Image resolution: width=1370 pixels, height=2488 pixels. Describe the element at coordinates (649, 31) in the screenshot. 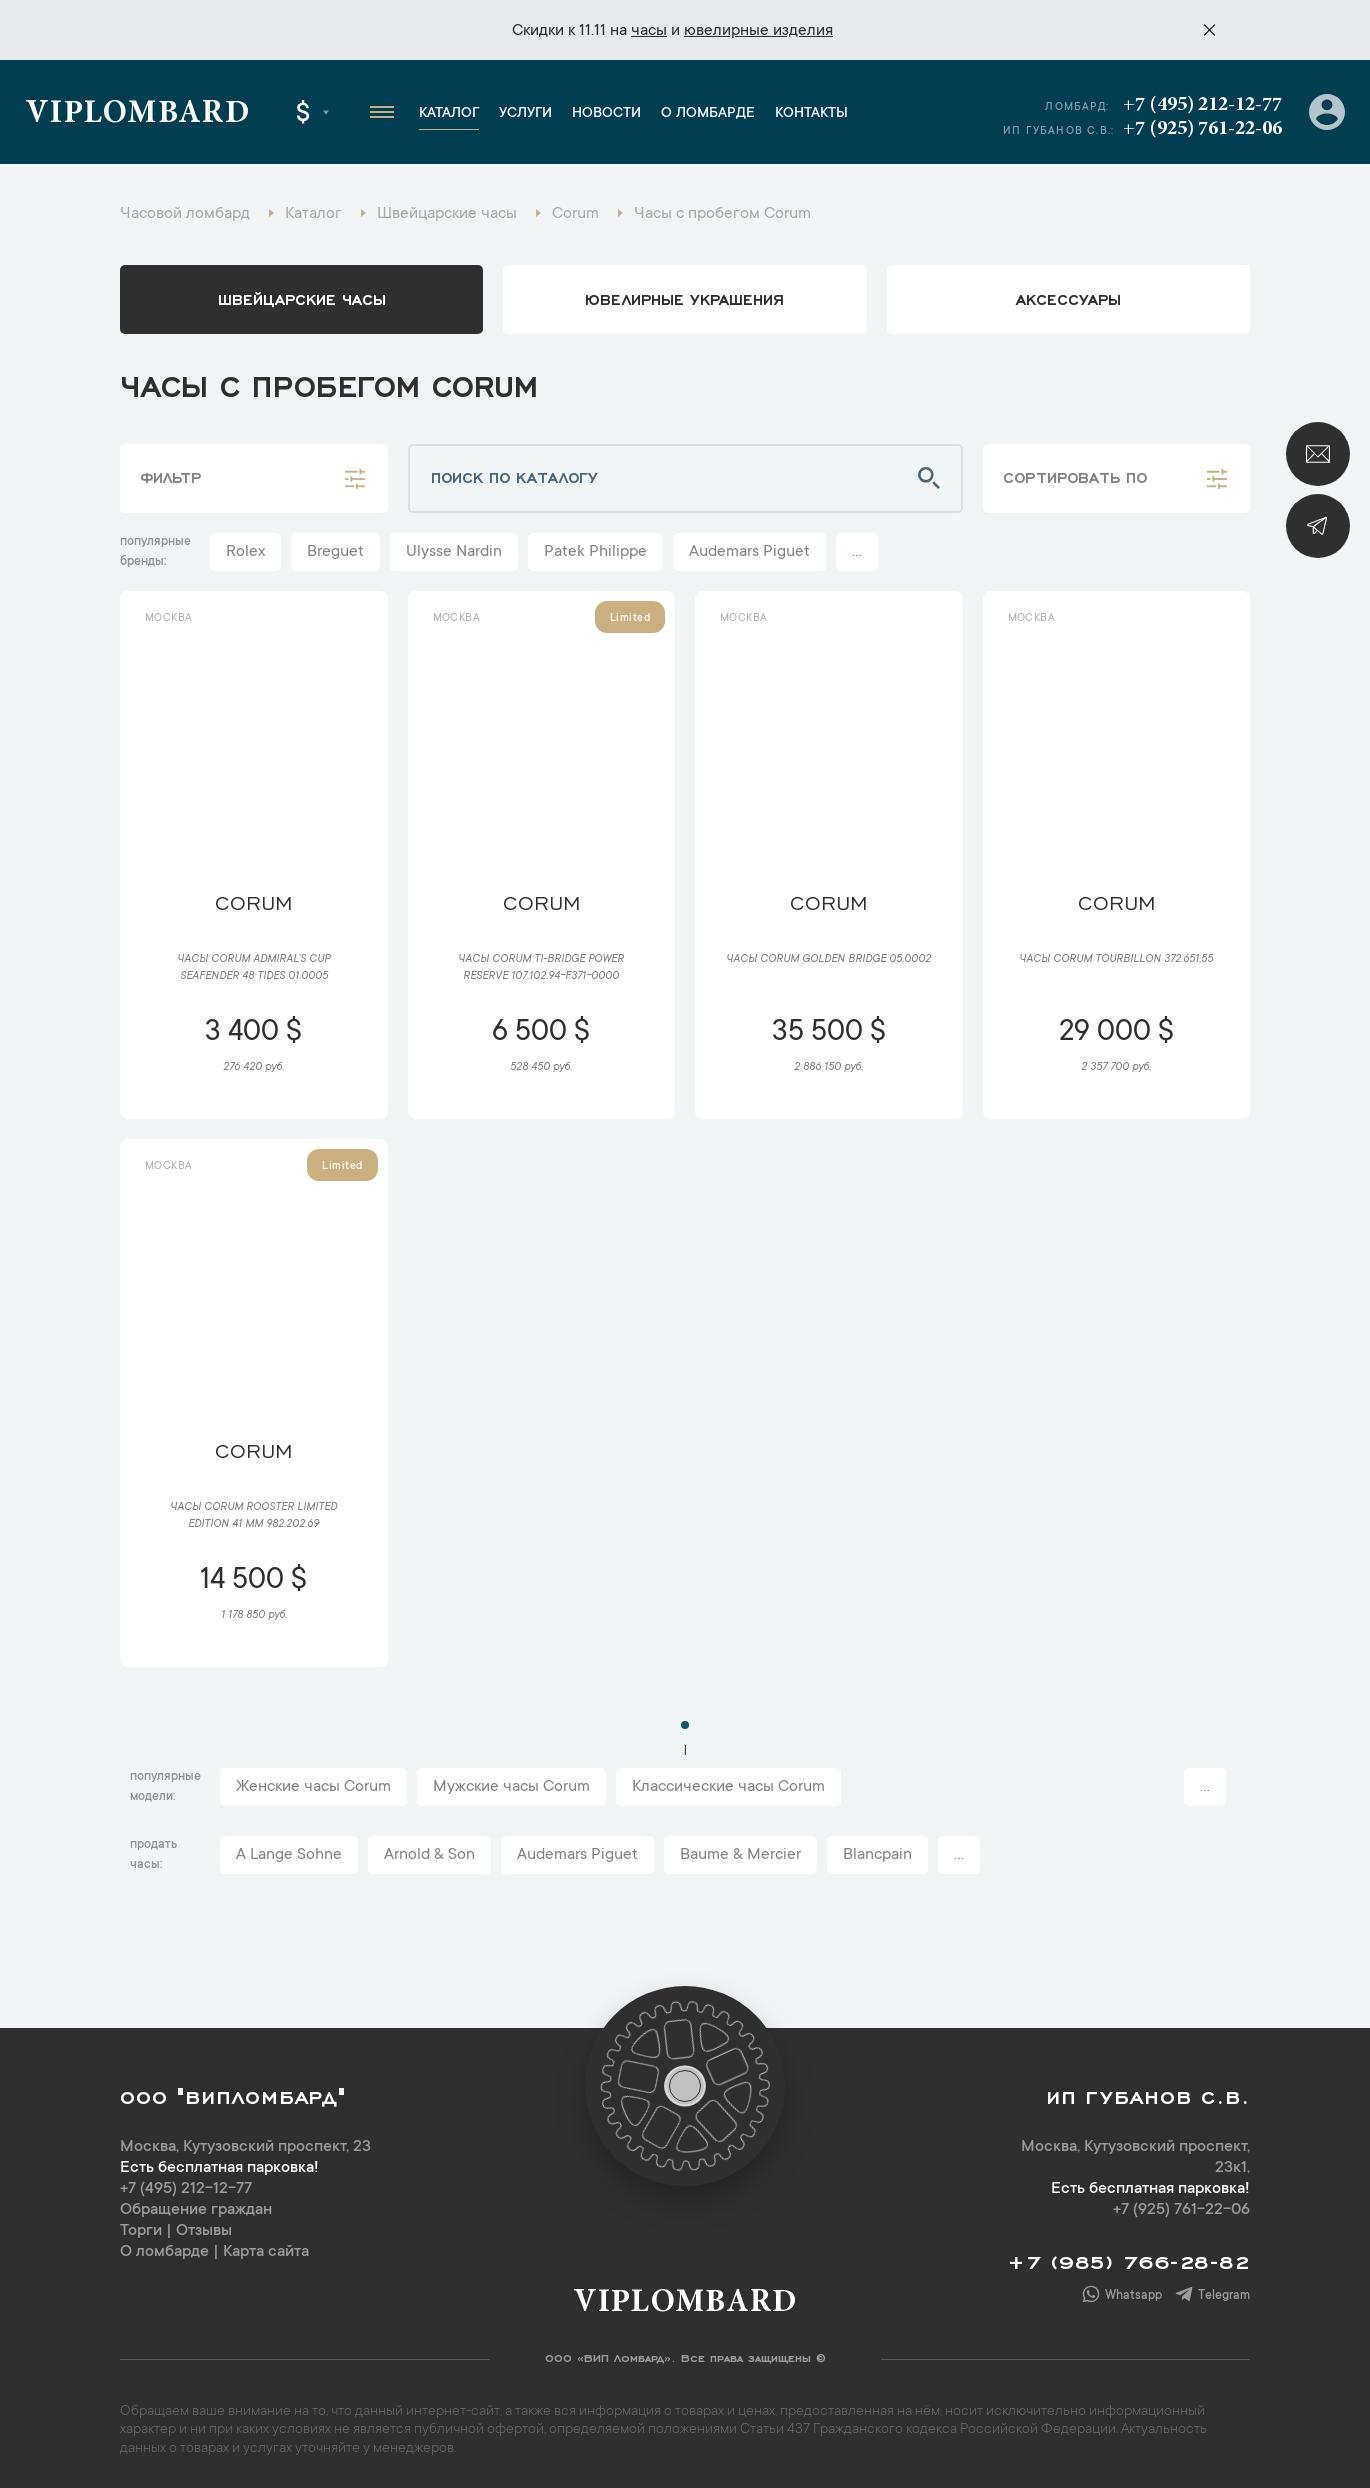

I see `часы` at that location.